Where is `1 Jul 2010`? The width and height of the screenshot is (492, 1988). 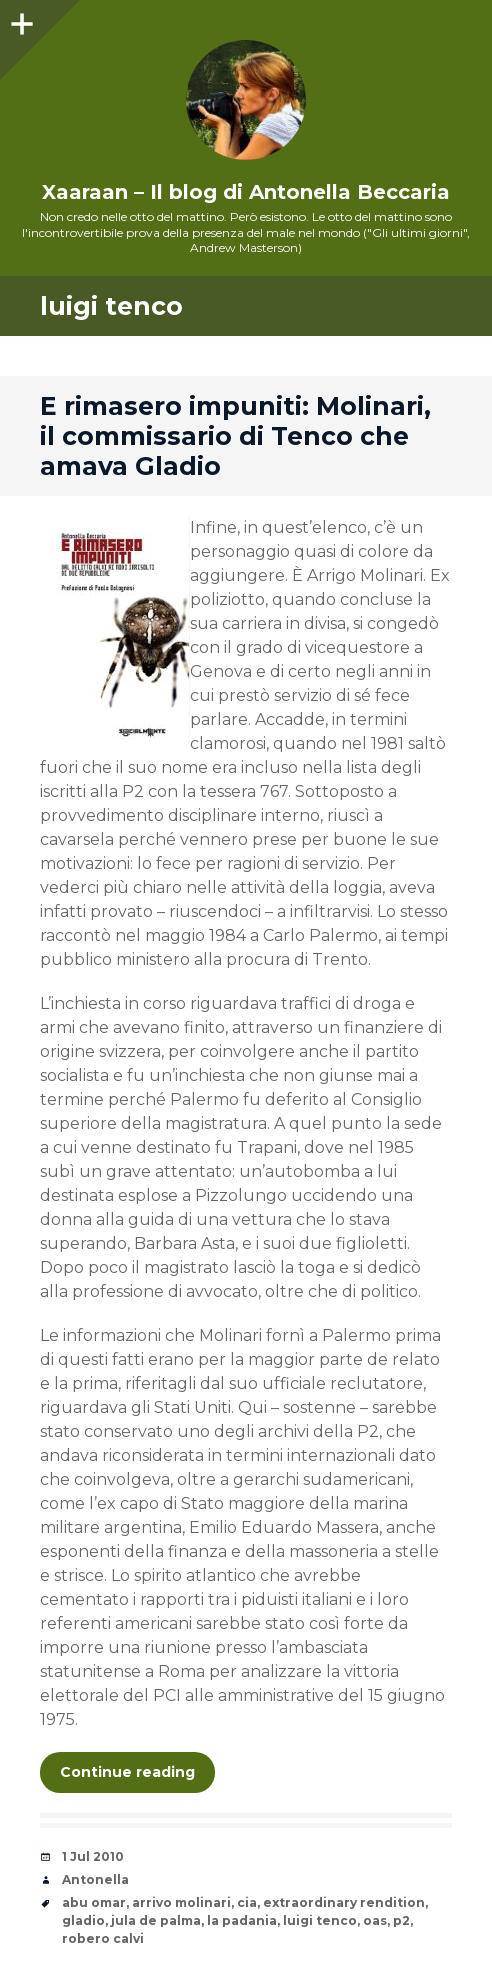
1 Jul 2010 is located at coordinates (93, 1856).